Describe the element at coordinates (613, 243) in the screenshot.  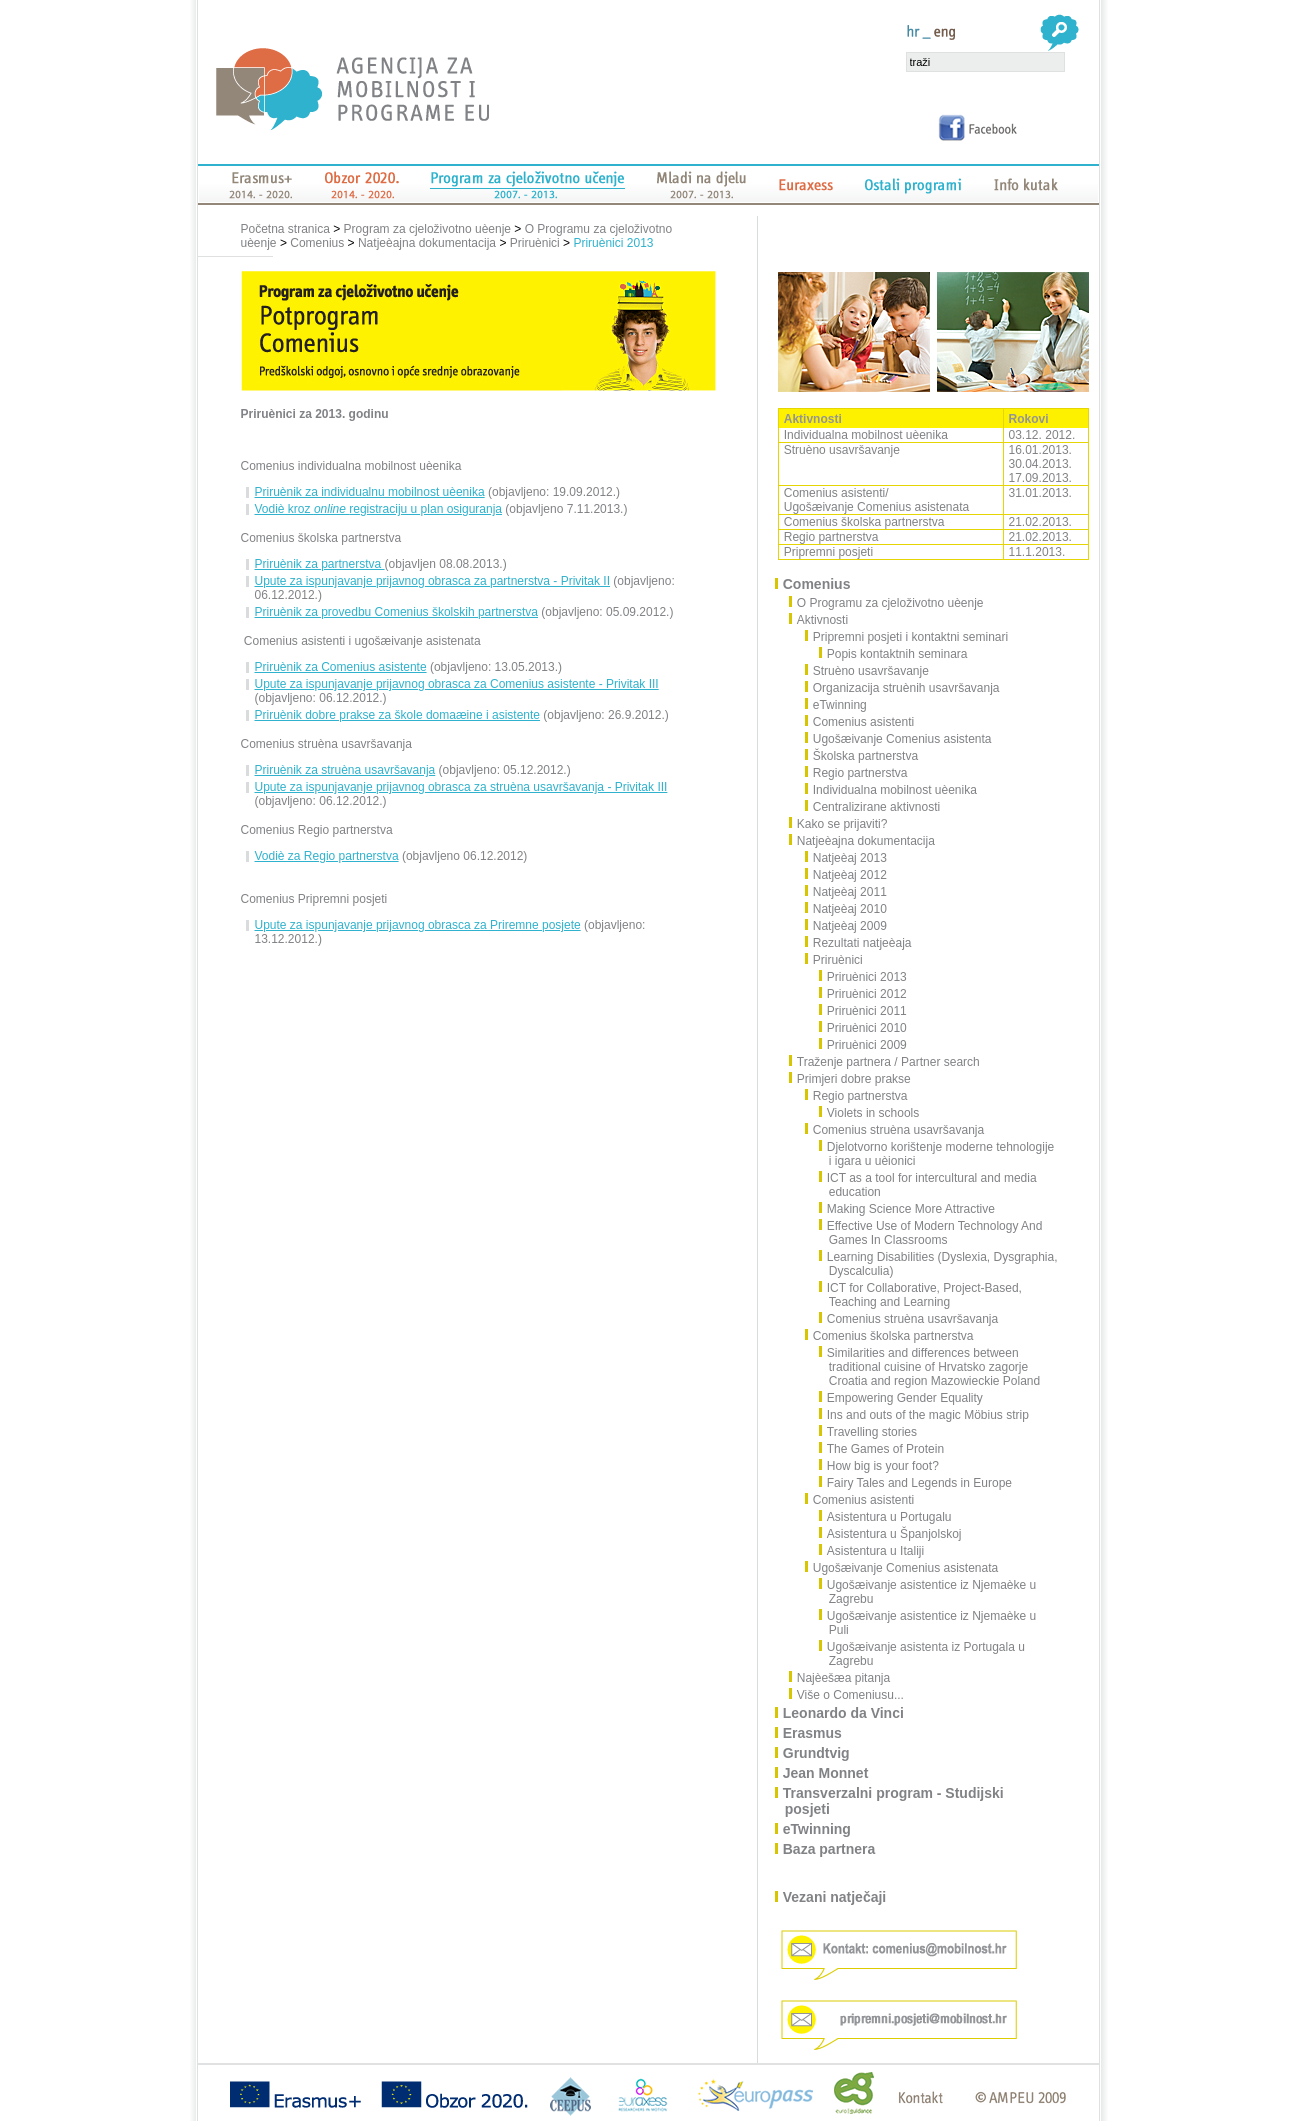
I see `Priruènici 2013` at that location.